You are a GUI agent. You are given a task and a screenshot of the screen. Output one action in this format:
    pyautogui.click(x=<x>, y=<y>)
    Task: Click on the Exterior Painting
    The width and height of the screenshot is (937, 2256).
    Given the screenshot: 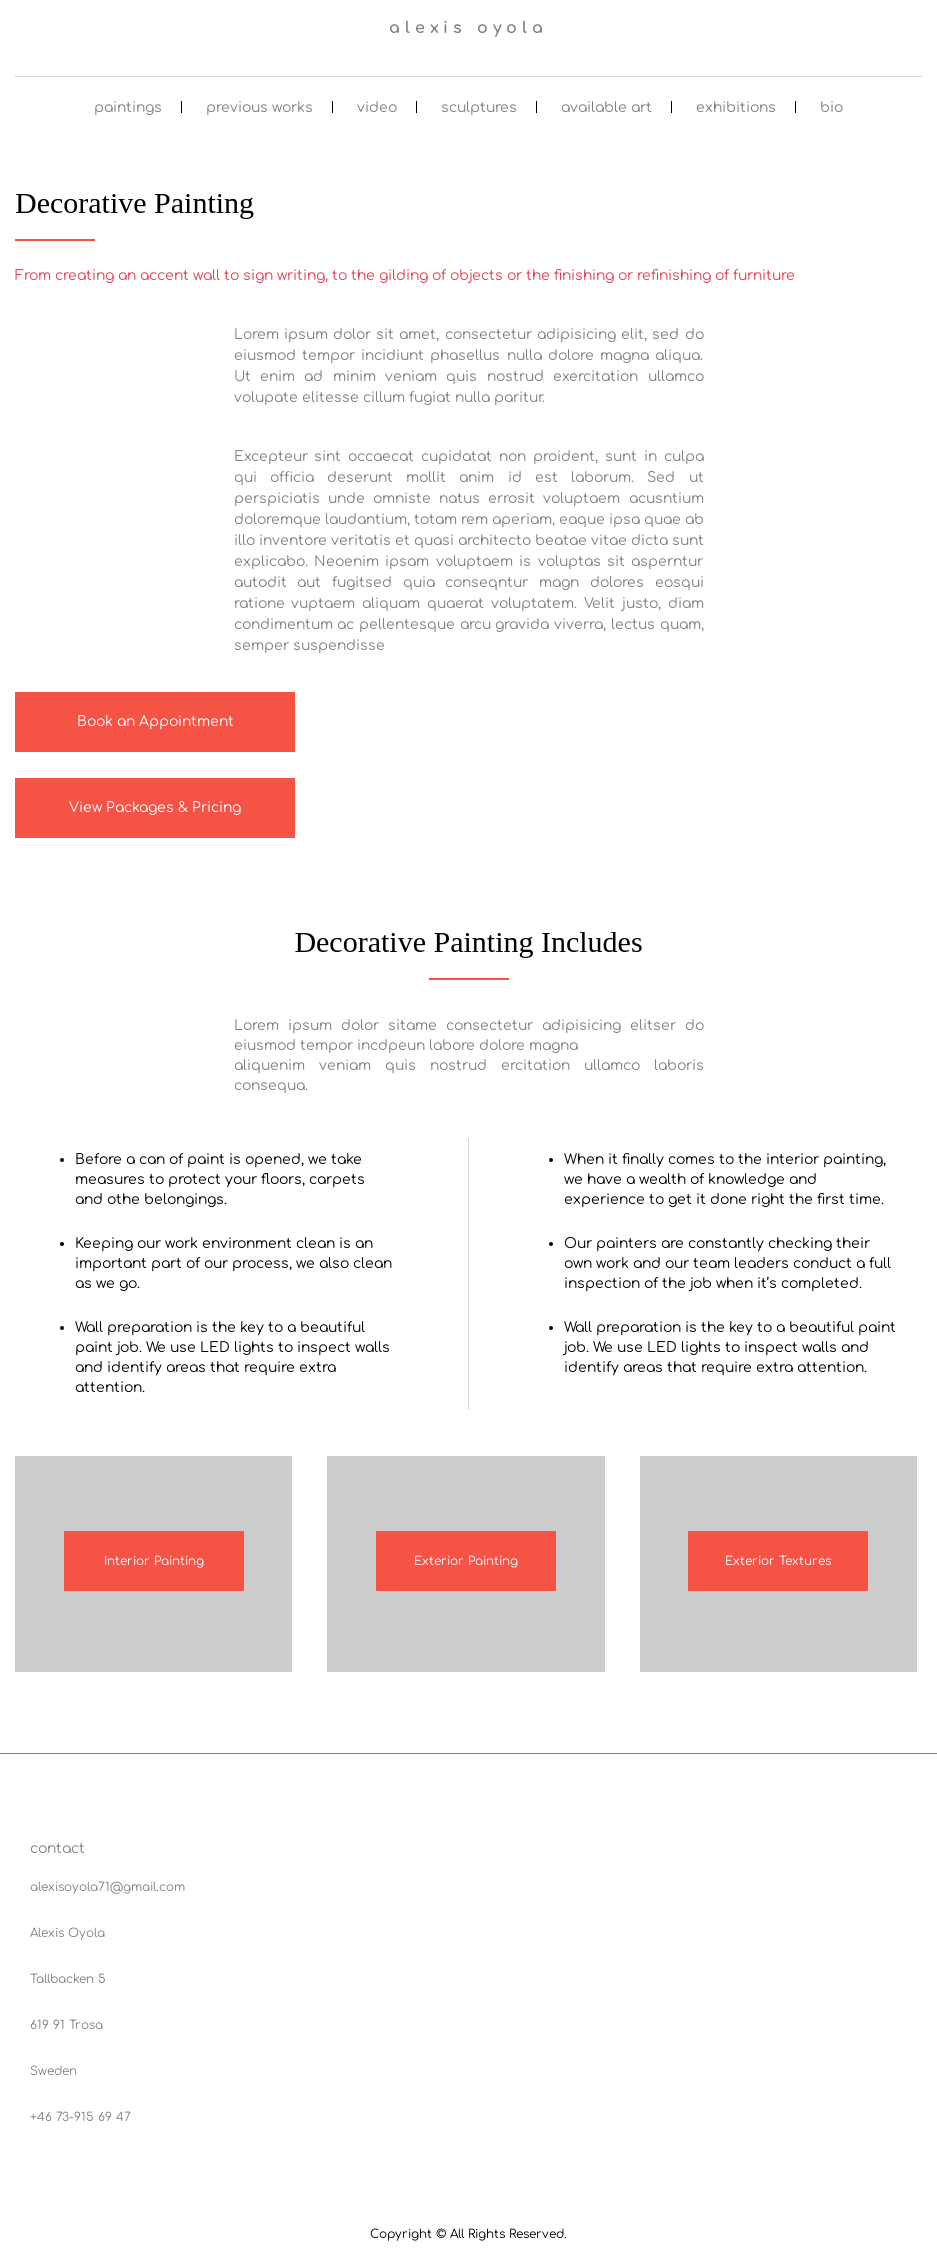 What is the action you would take?
    pyautogui.click(x=466, y=1561)
    